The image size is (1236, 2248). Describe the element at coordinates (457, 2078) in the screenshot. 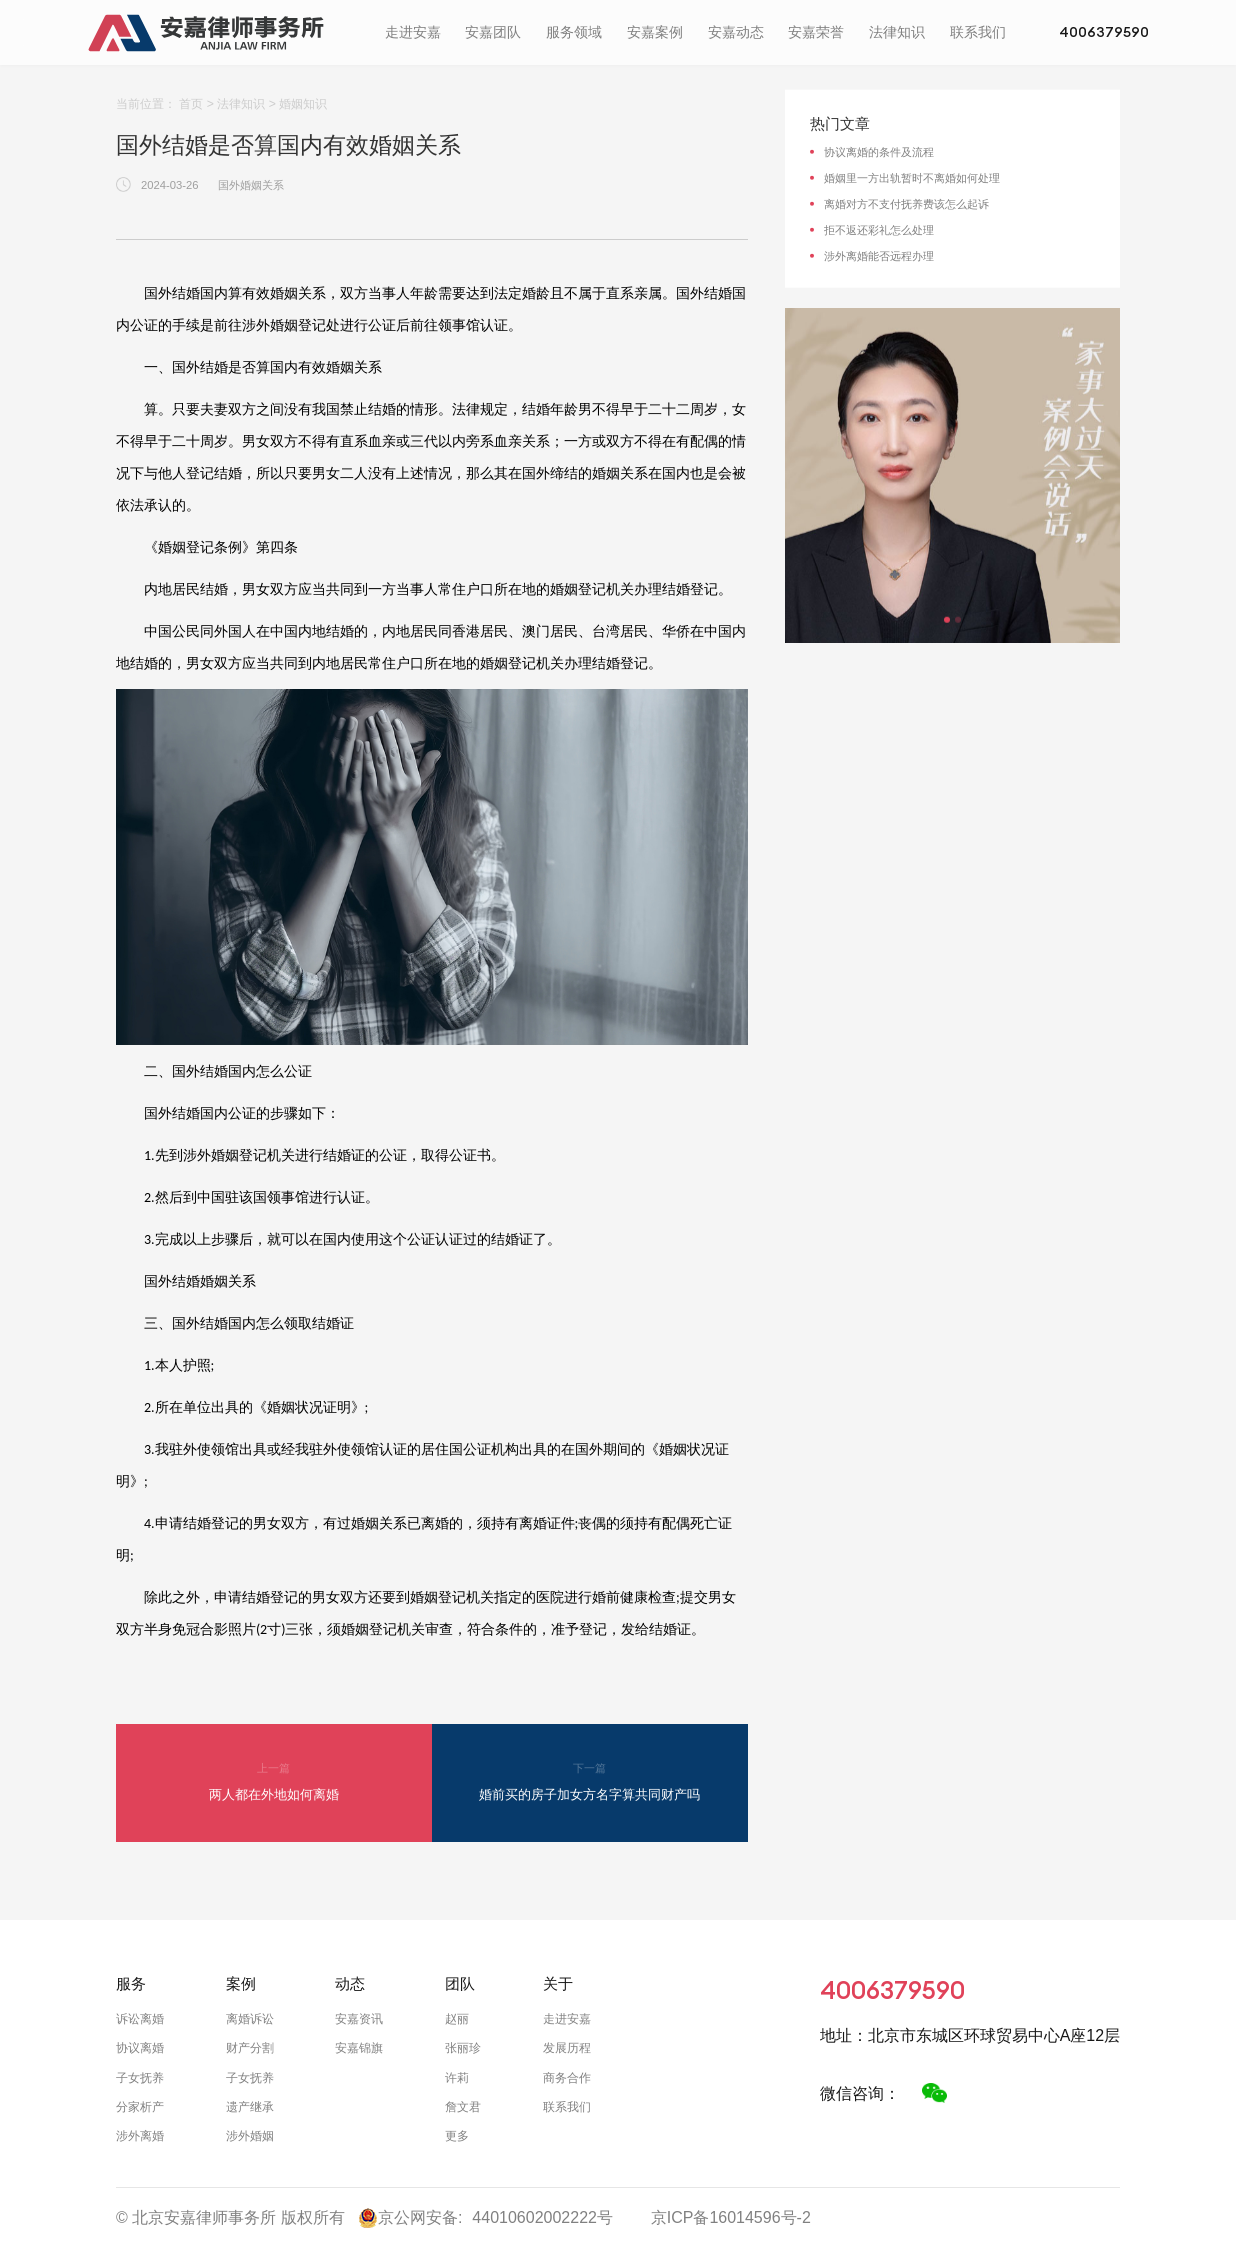

I see `许莉` at that location.